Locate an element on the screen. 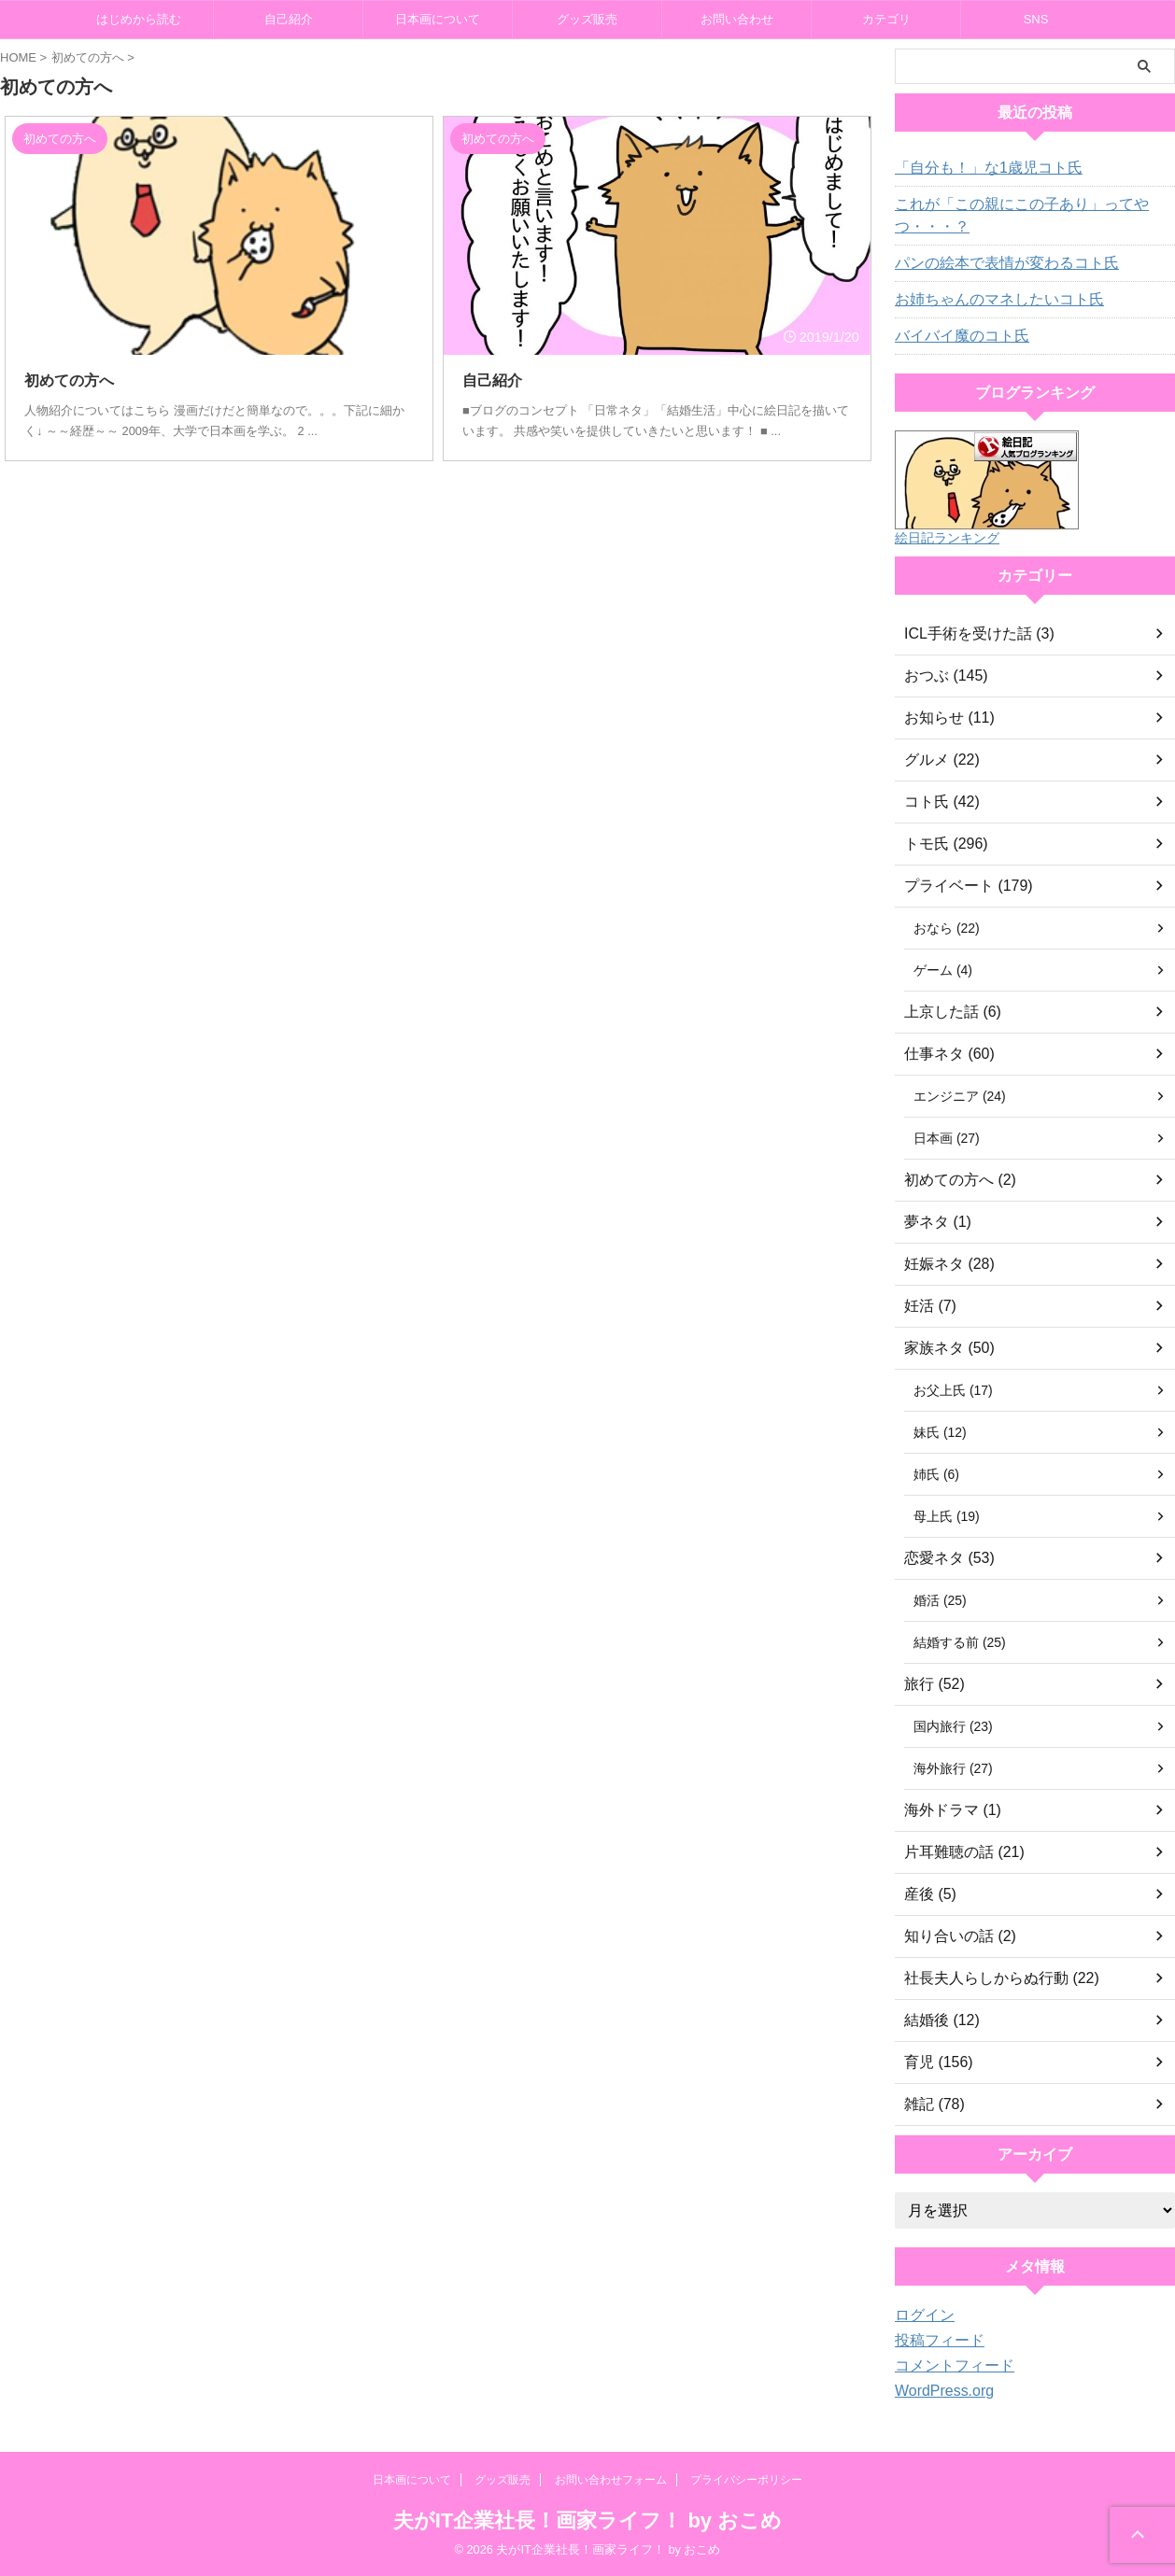  SNS is located at coordinates (1036, 19).